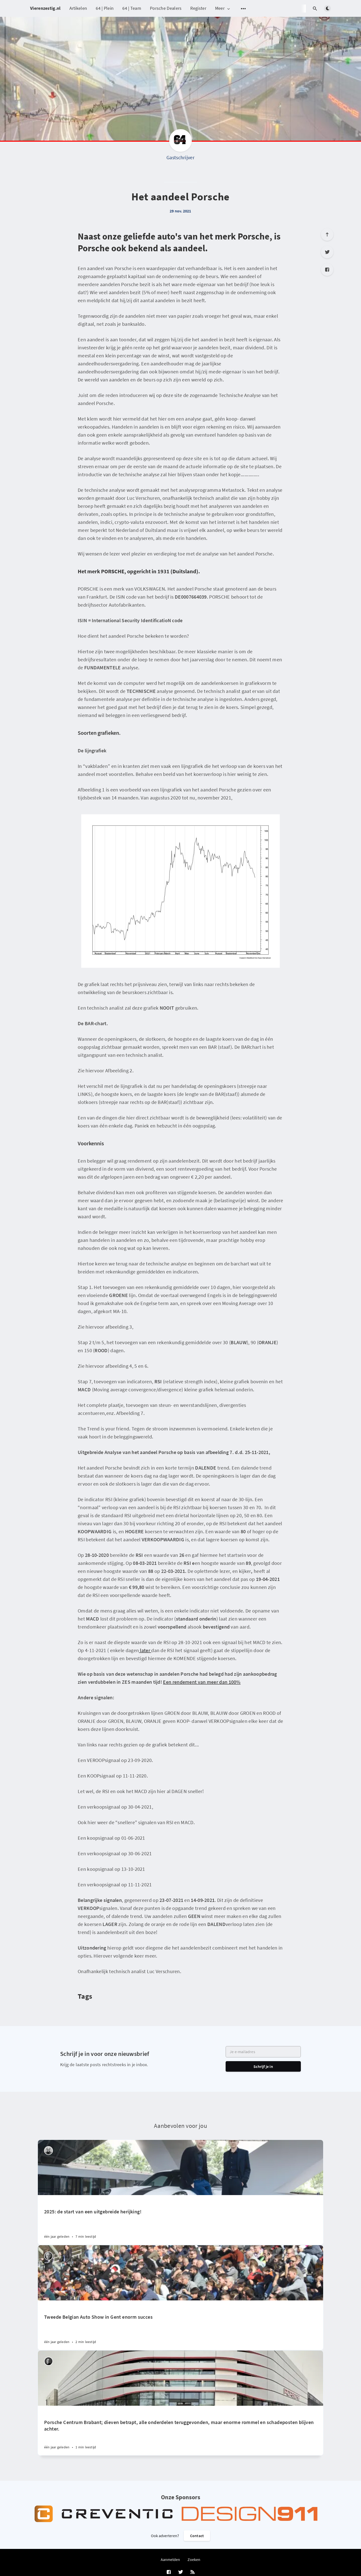 The width and height of the screenshot is (361, 2576). Describe the element at coordinates (170, 2559) in the screenshot. I see `Aanmelden` at that location.